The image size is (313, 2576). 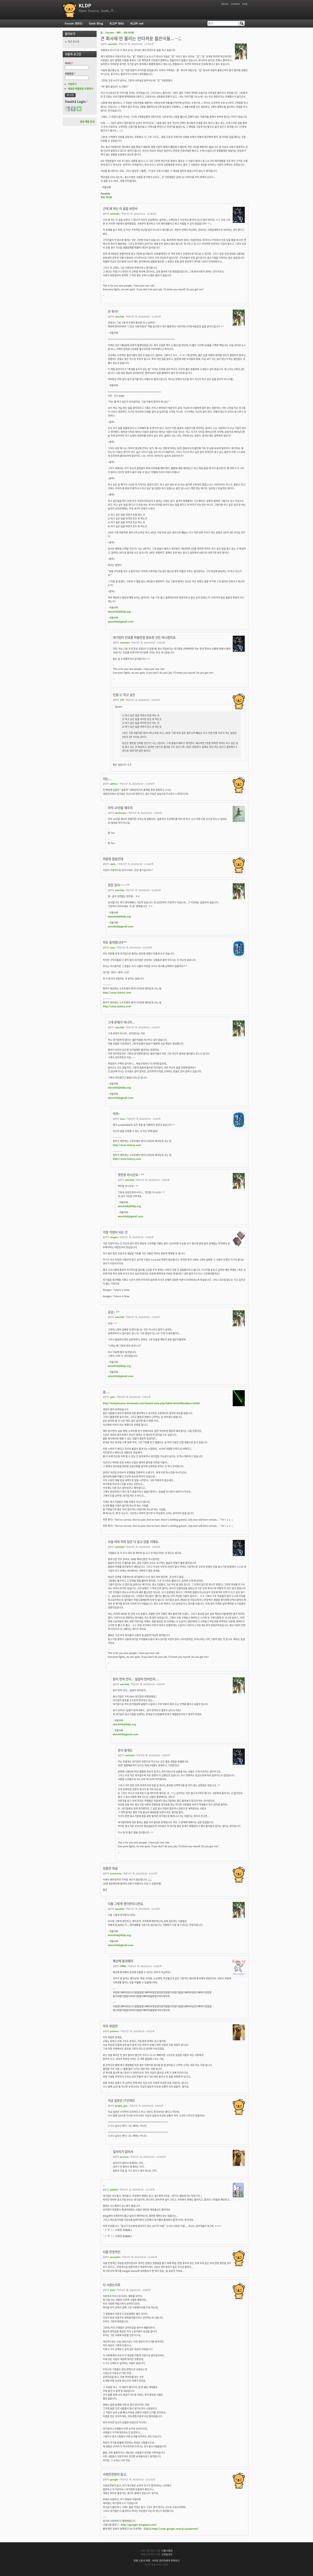 What do you see at coordinates (104, 2184) in the screenshot?
I see `..` at bounding box center [104, 2184].